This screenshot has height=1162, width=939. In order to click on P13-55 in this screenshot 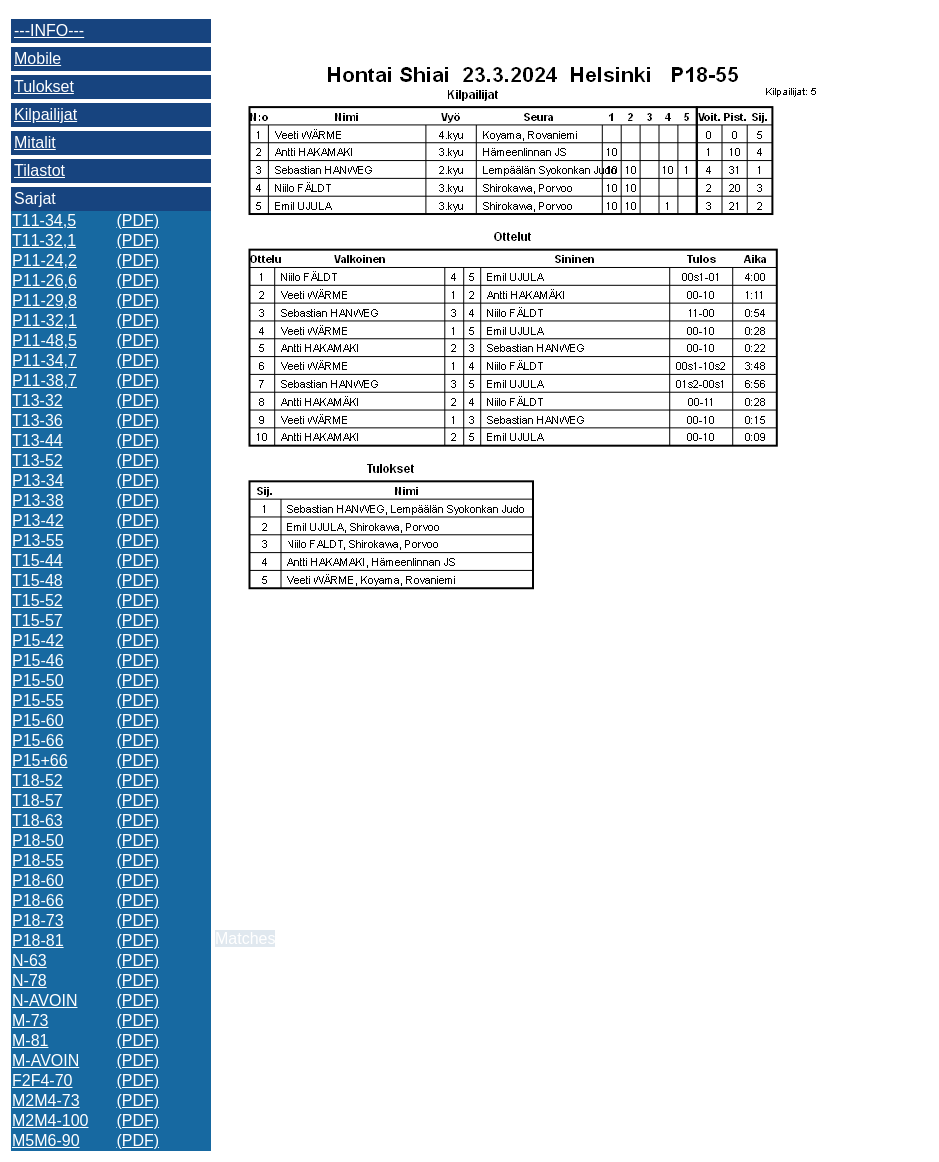, I will do `click(38, 540)`.